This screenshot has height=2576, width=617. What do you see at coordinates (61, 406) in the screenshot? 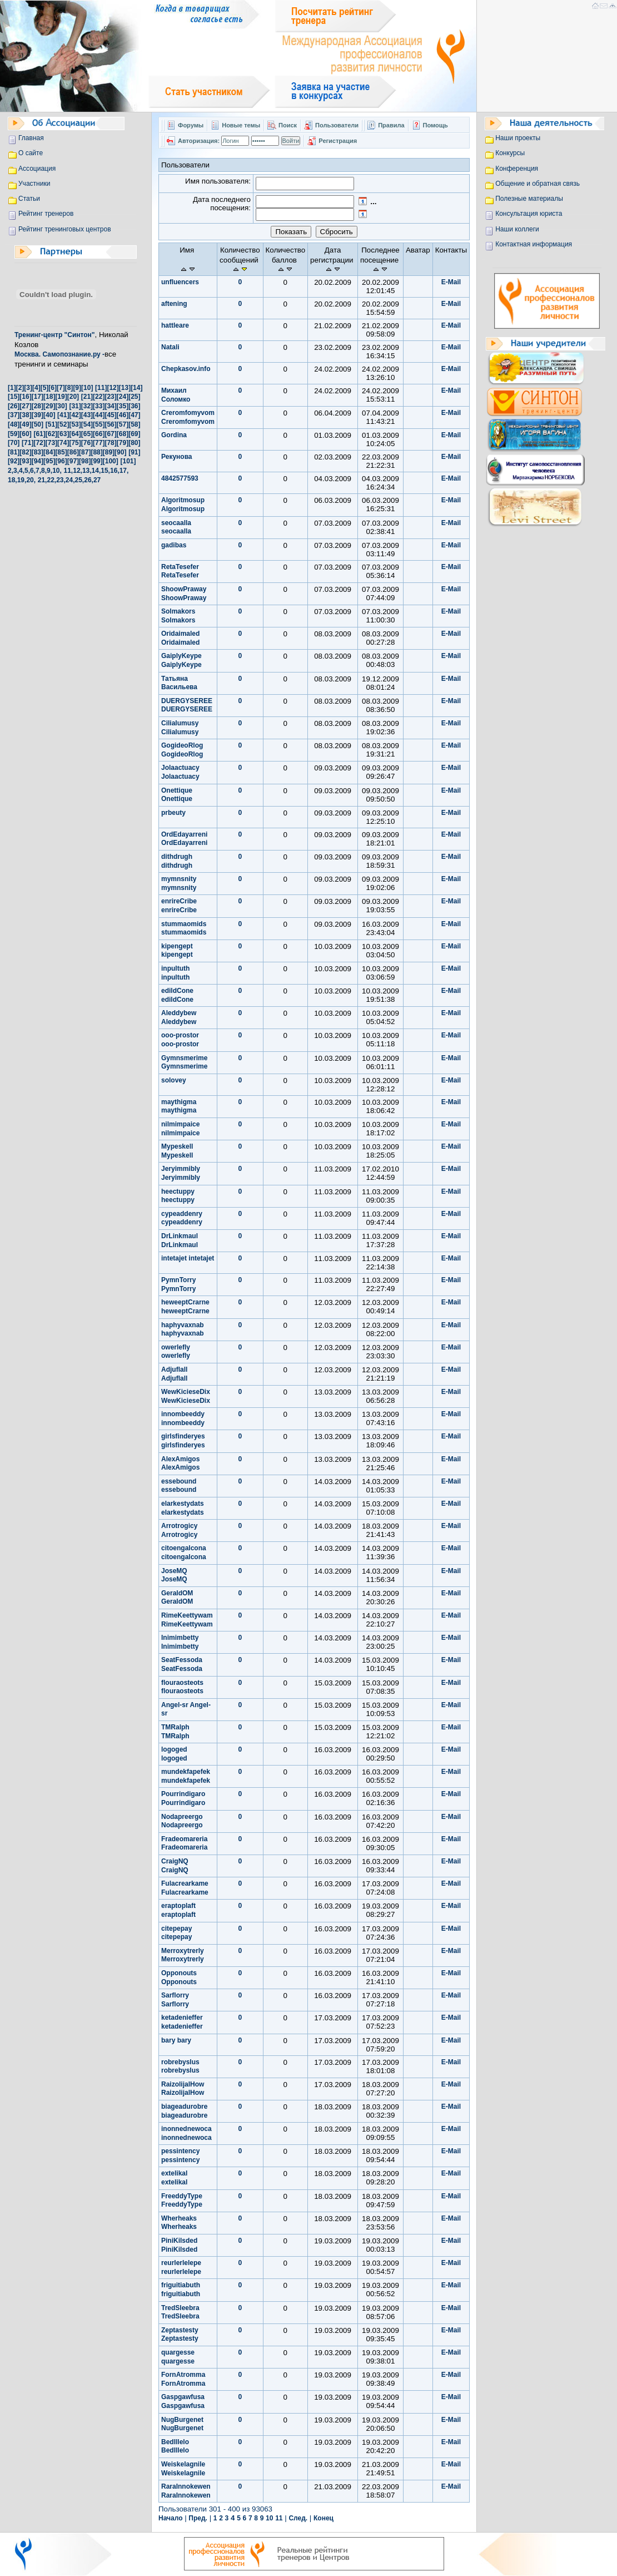
I see `[30]` at bounding box center [61, 406].